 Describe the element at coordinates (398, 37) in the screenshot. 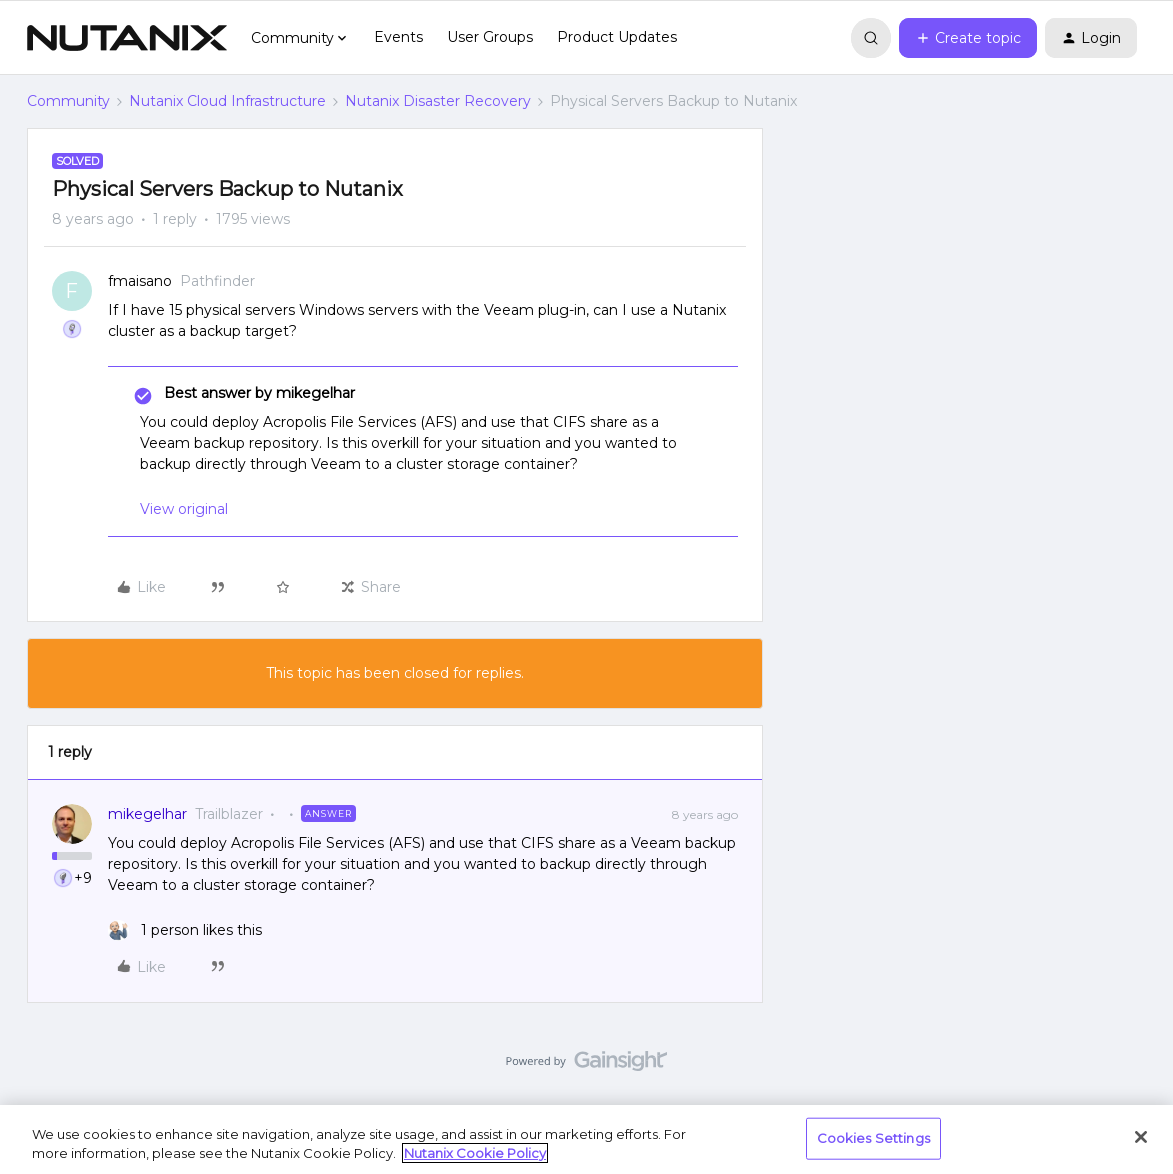

I see `Events` at that location.